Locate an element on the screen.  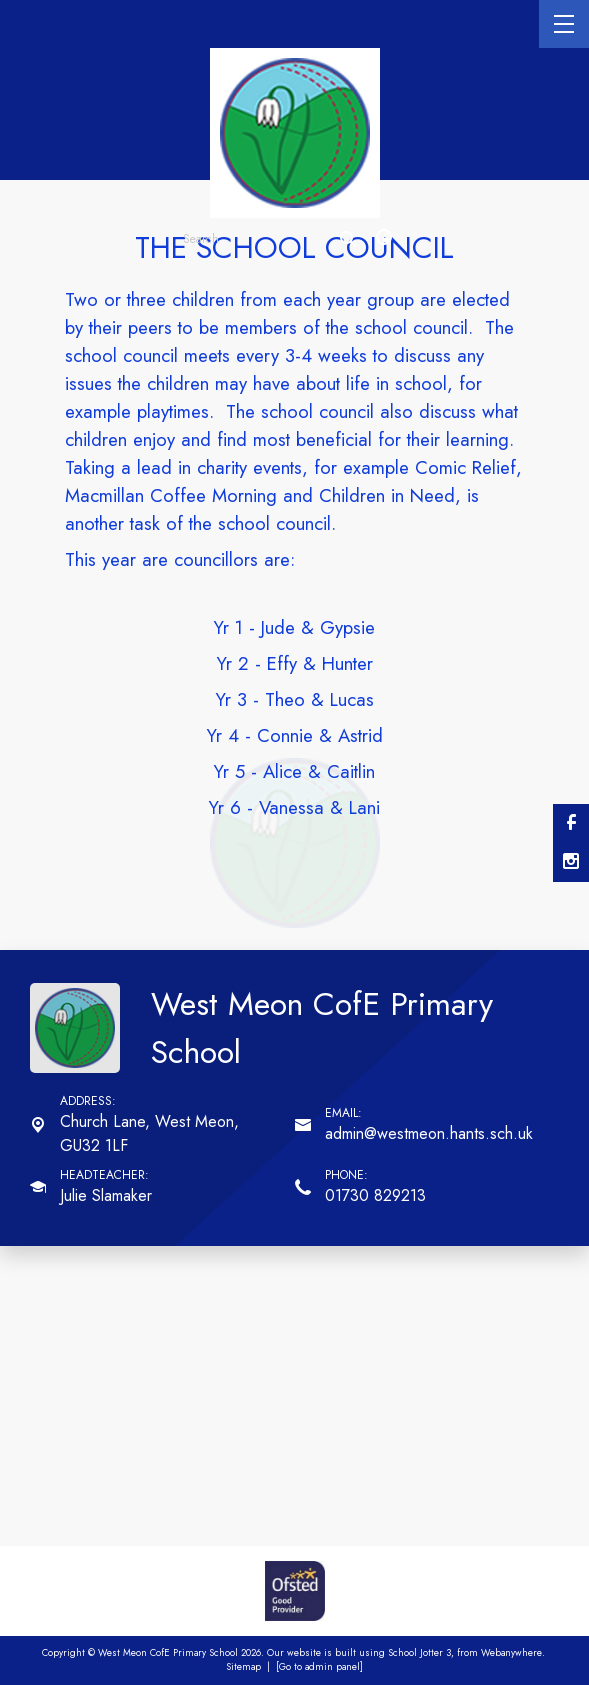
School Jotter 3 is located at coordinates (419, 1653).